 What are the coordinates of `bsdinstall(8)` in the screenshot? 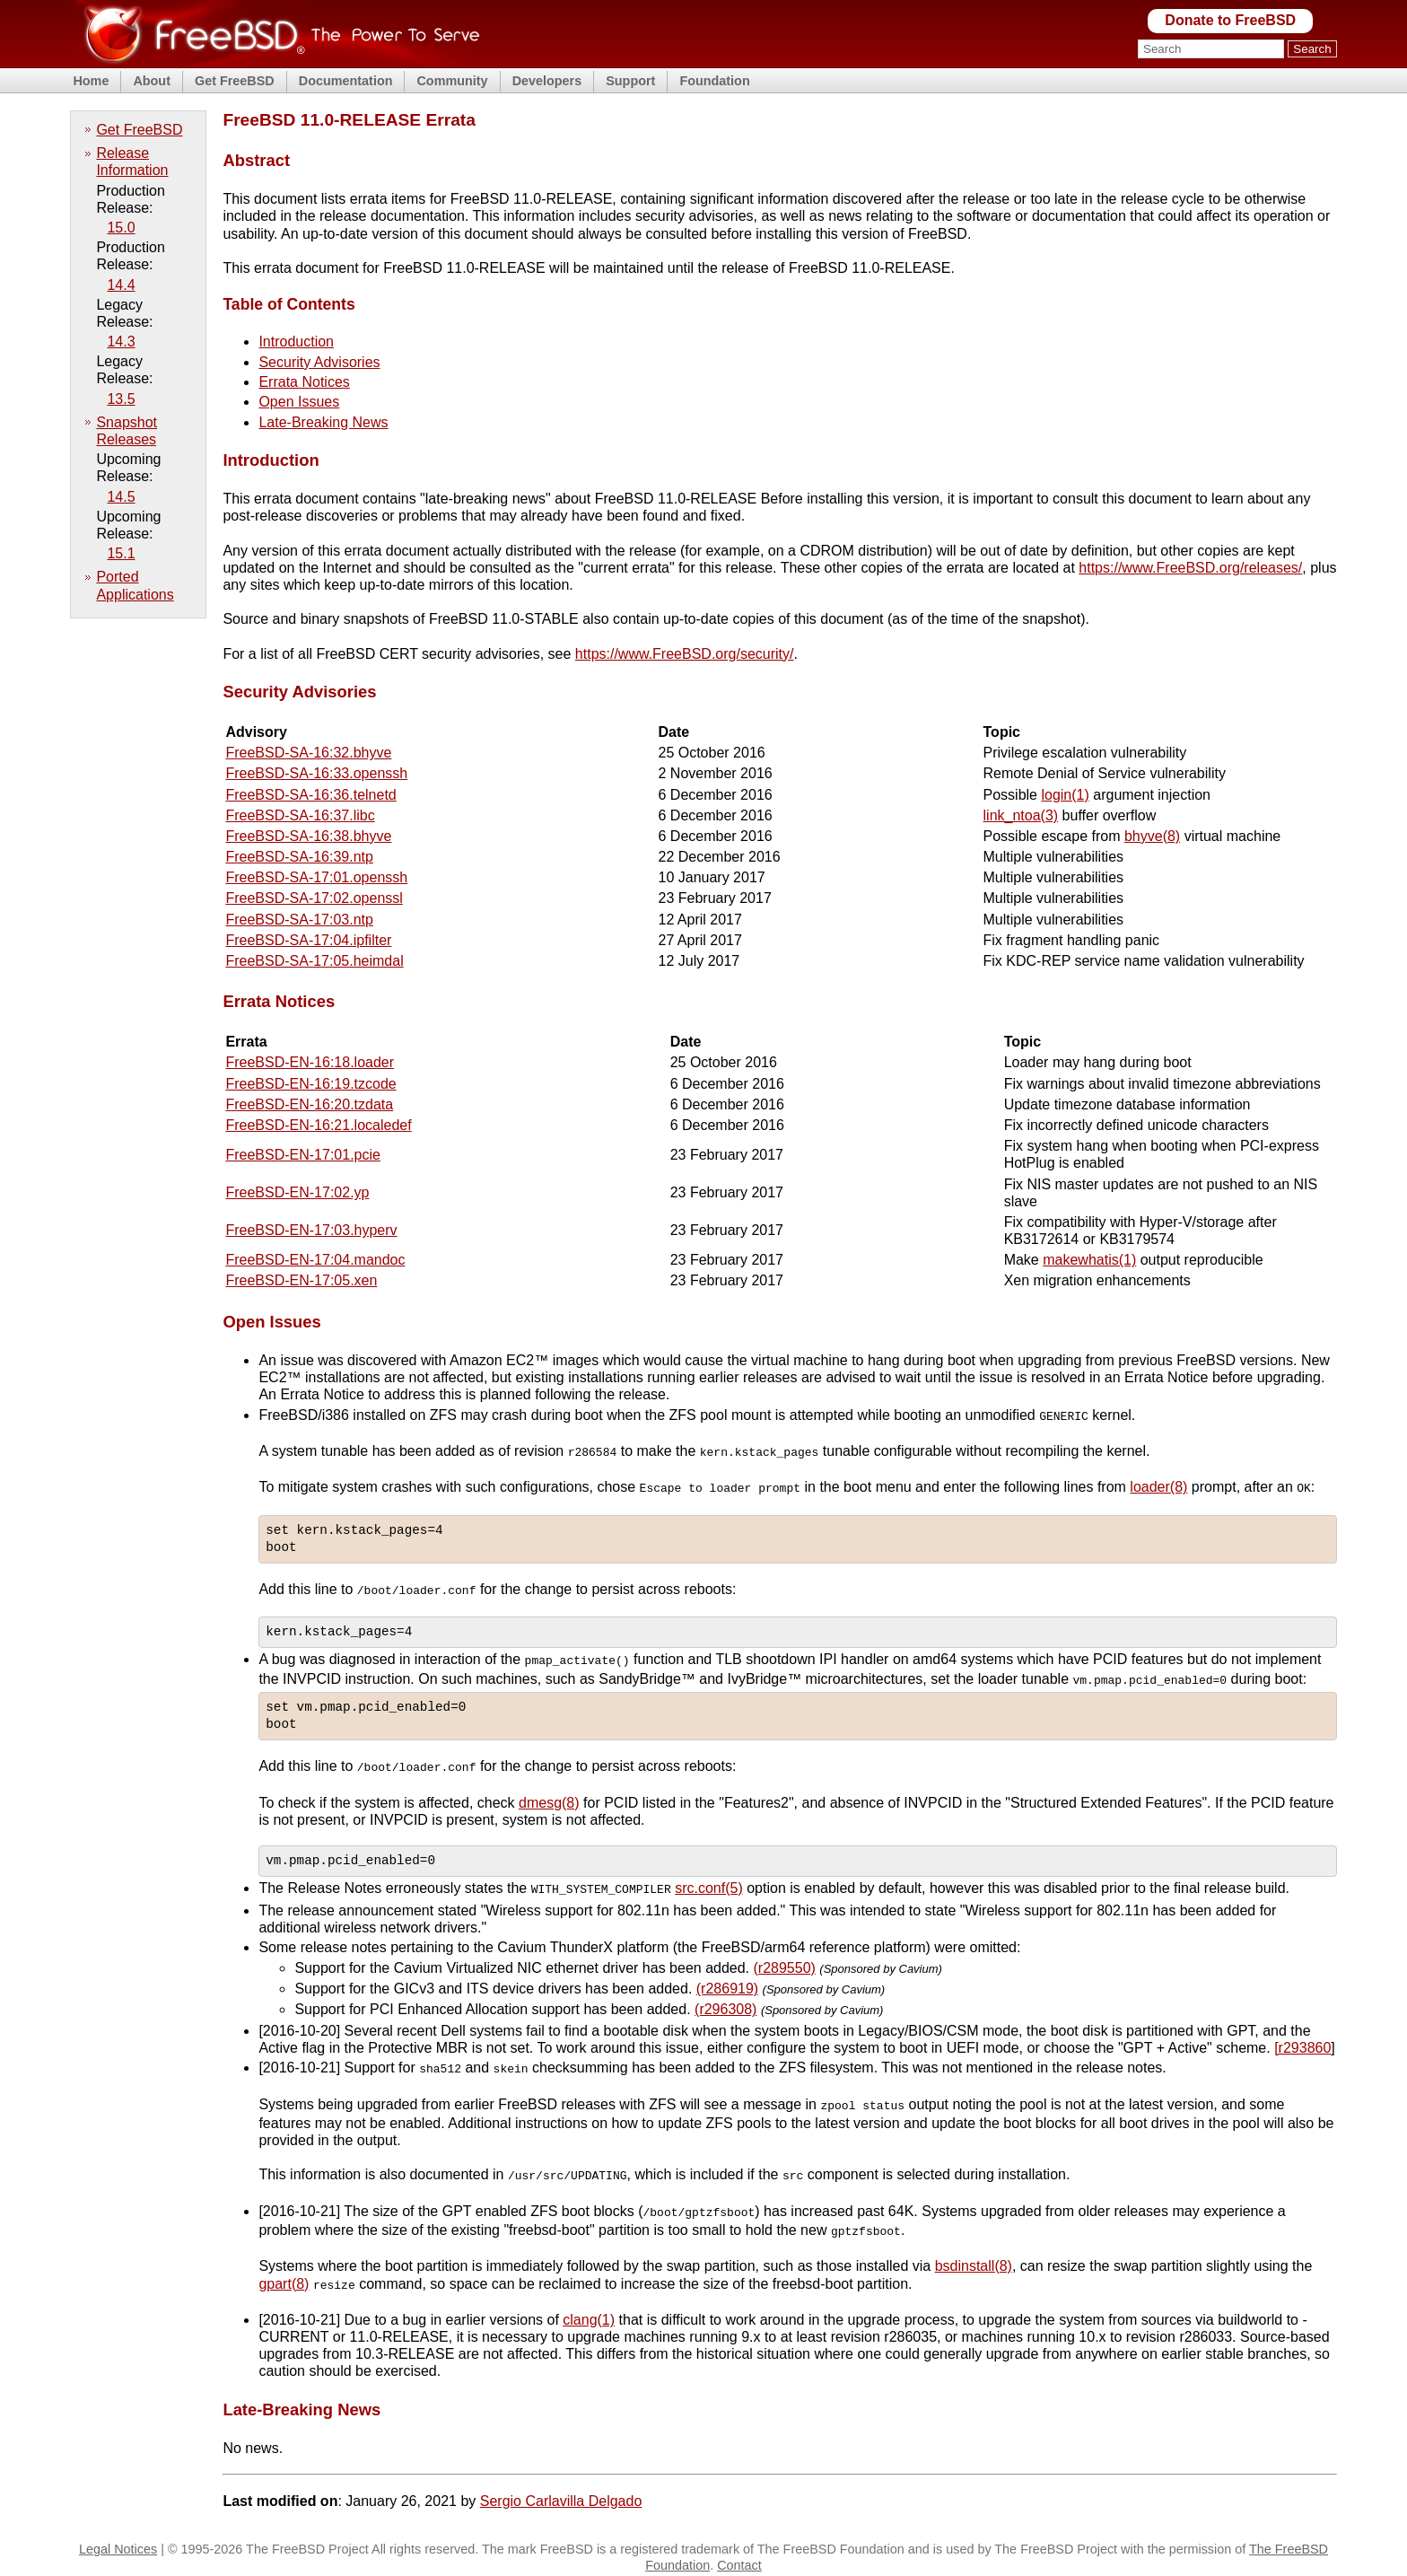 It's located at (973, 2255).